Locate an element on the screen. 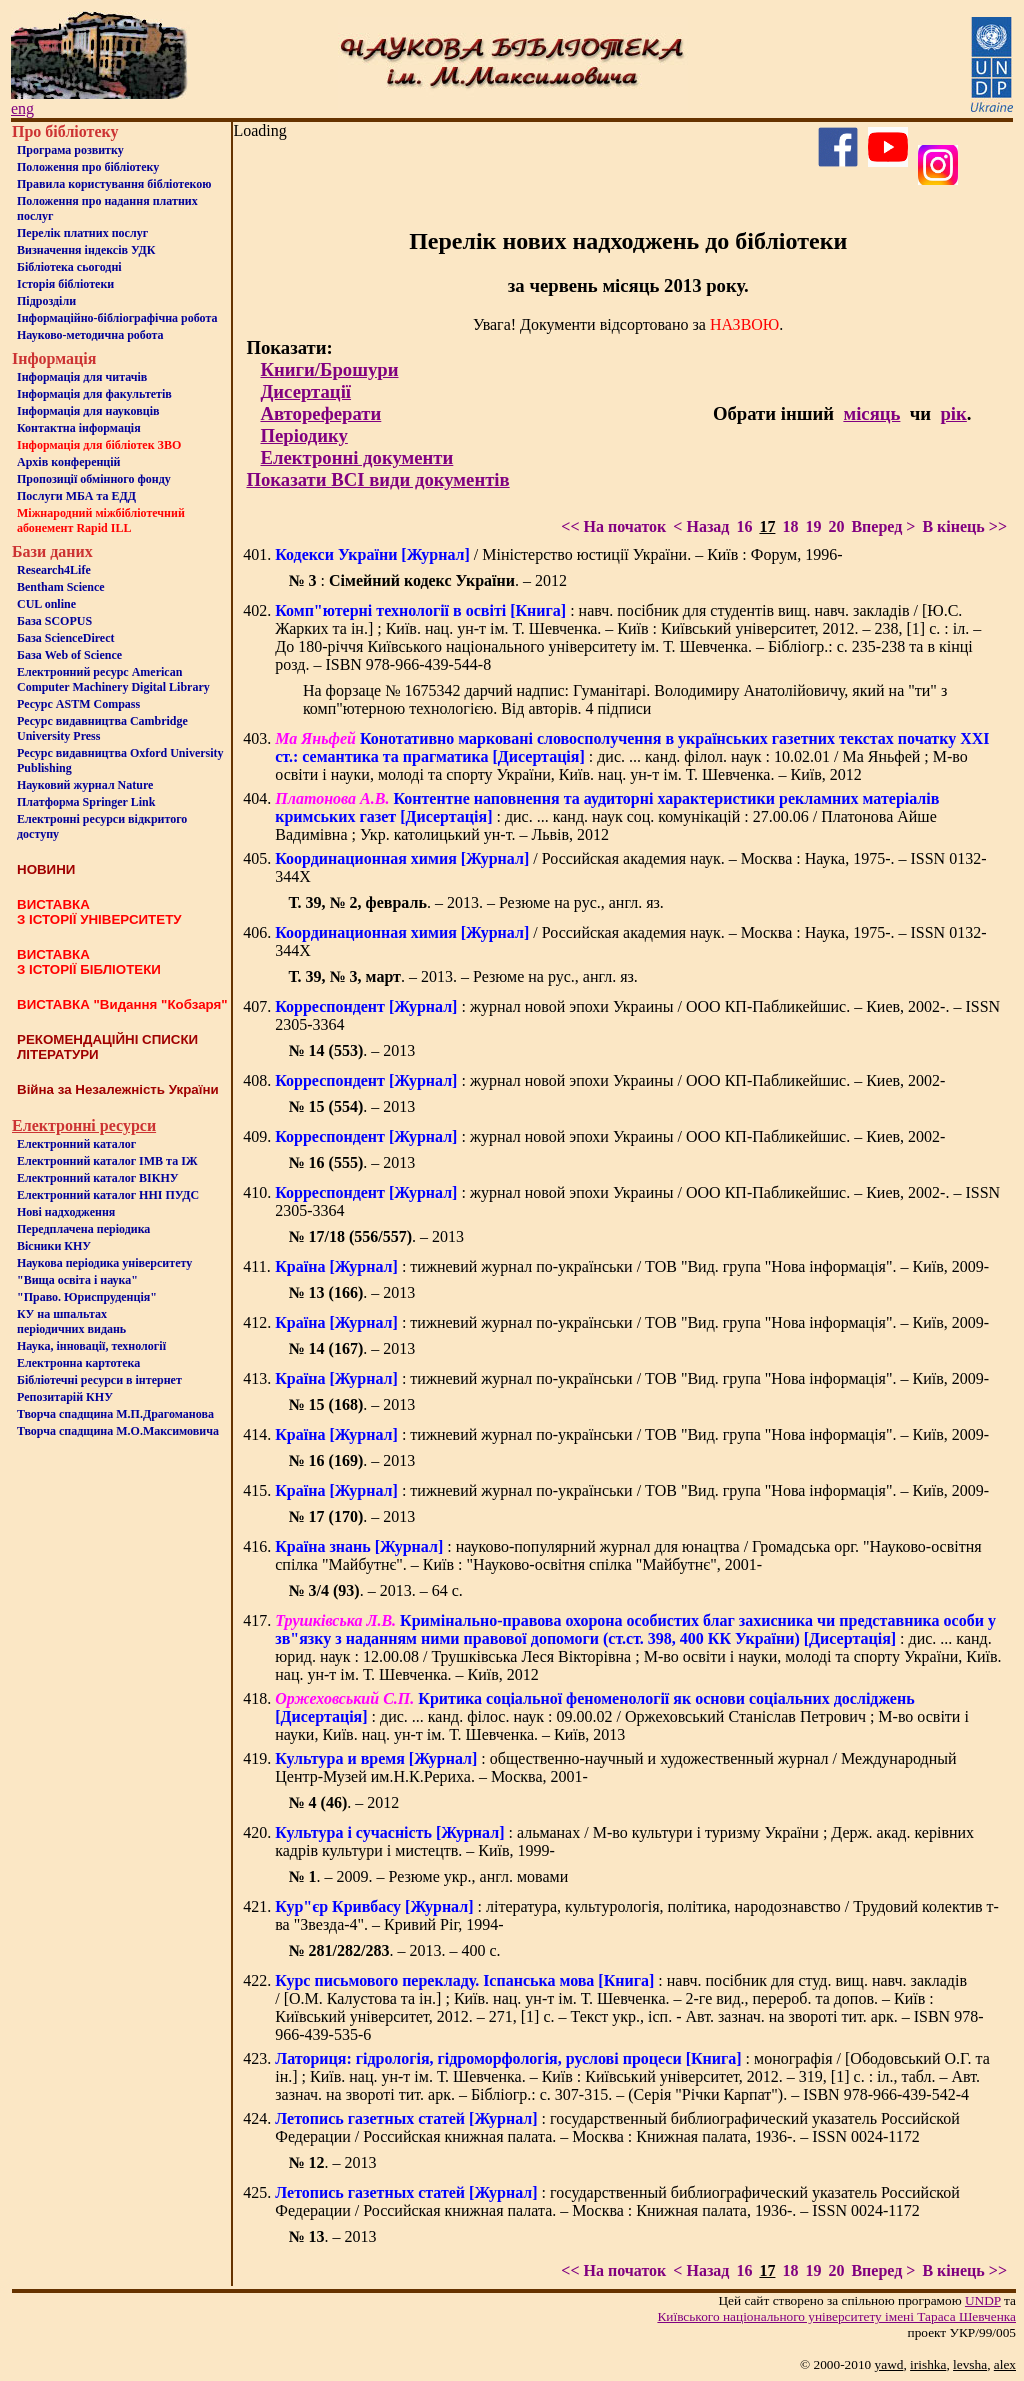  Платформа Springer Link is located at coordinates (86, 802).